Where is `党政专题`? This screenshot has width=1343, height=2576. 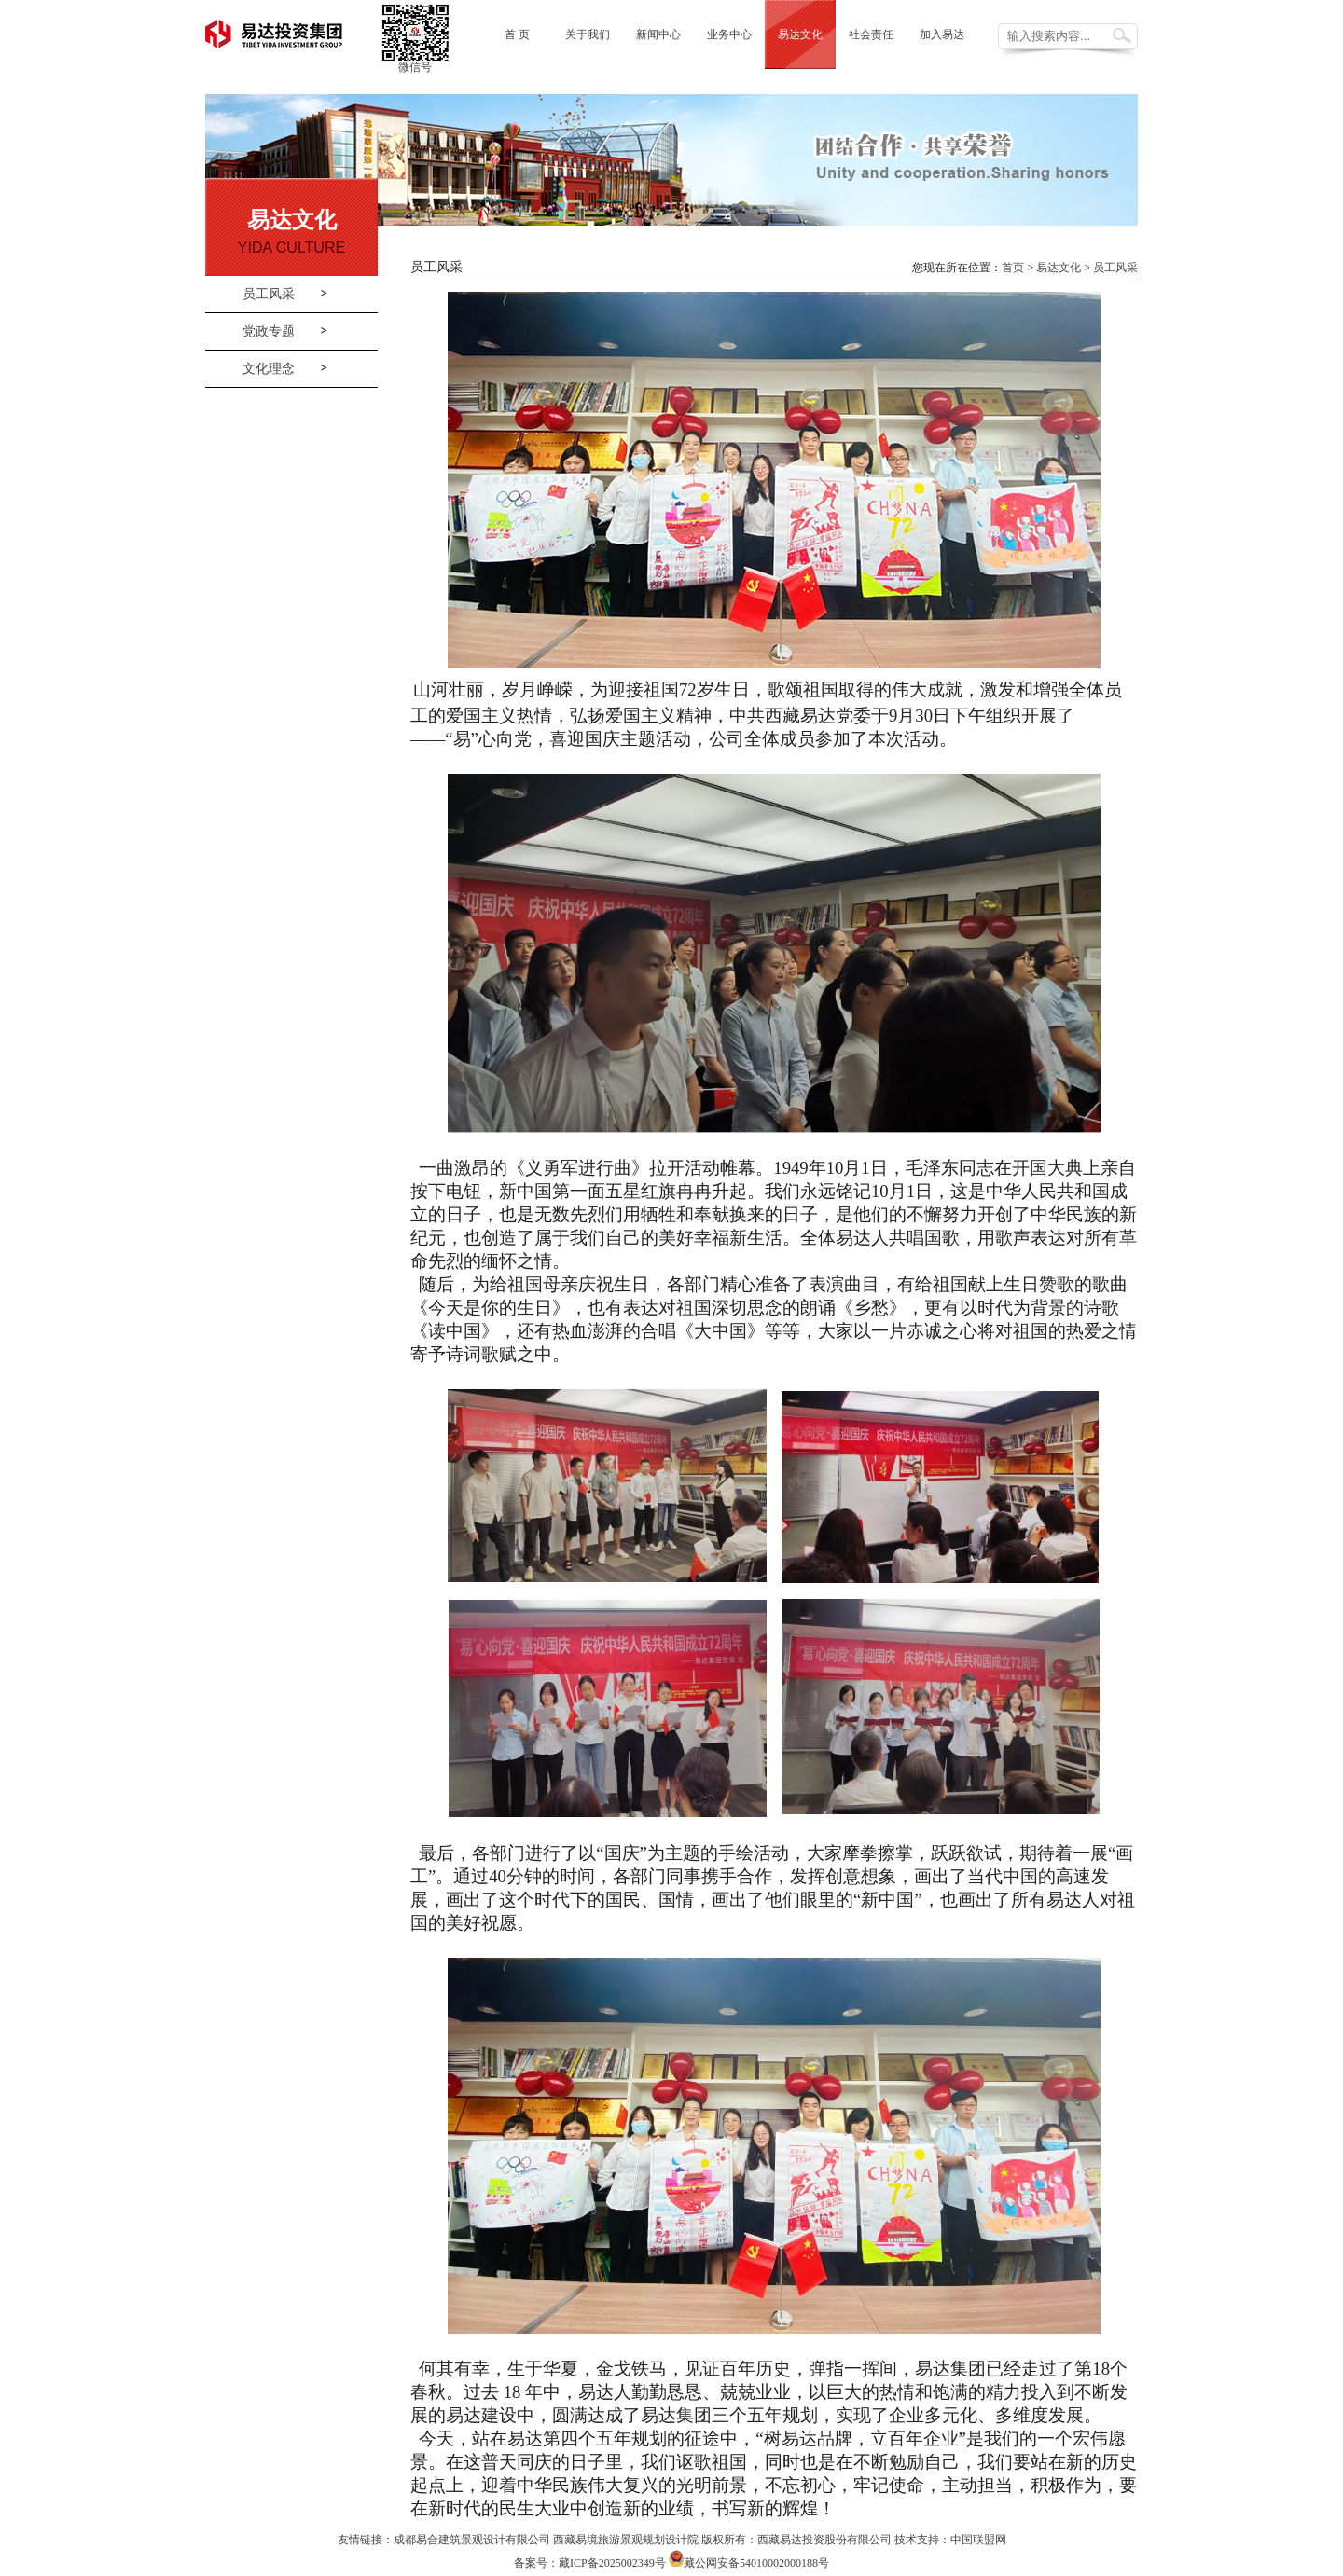 党政专题 is located at coordinates (268, 331).